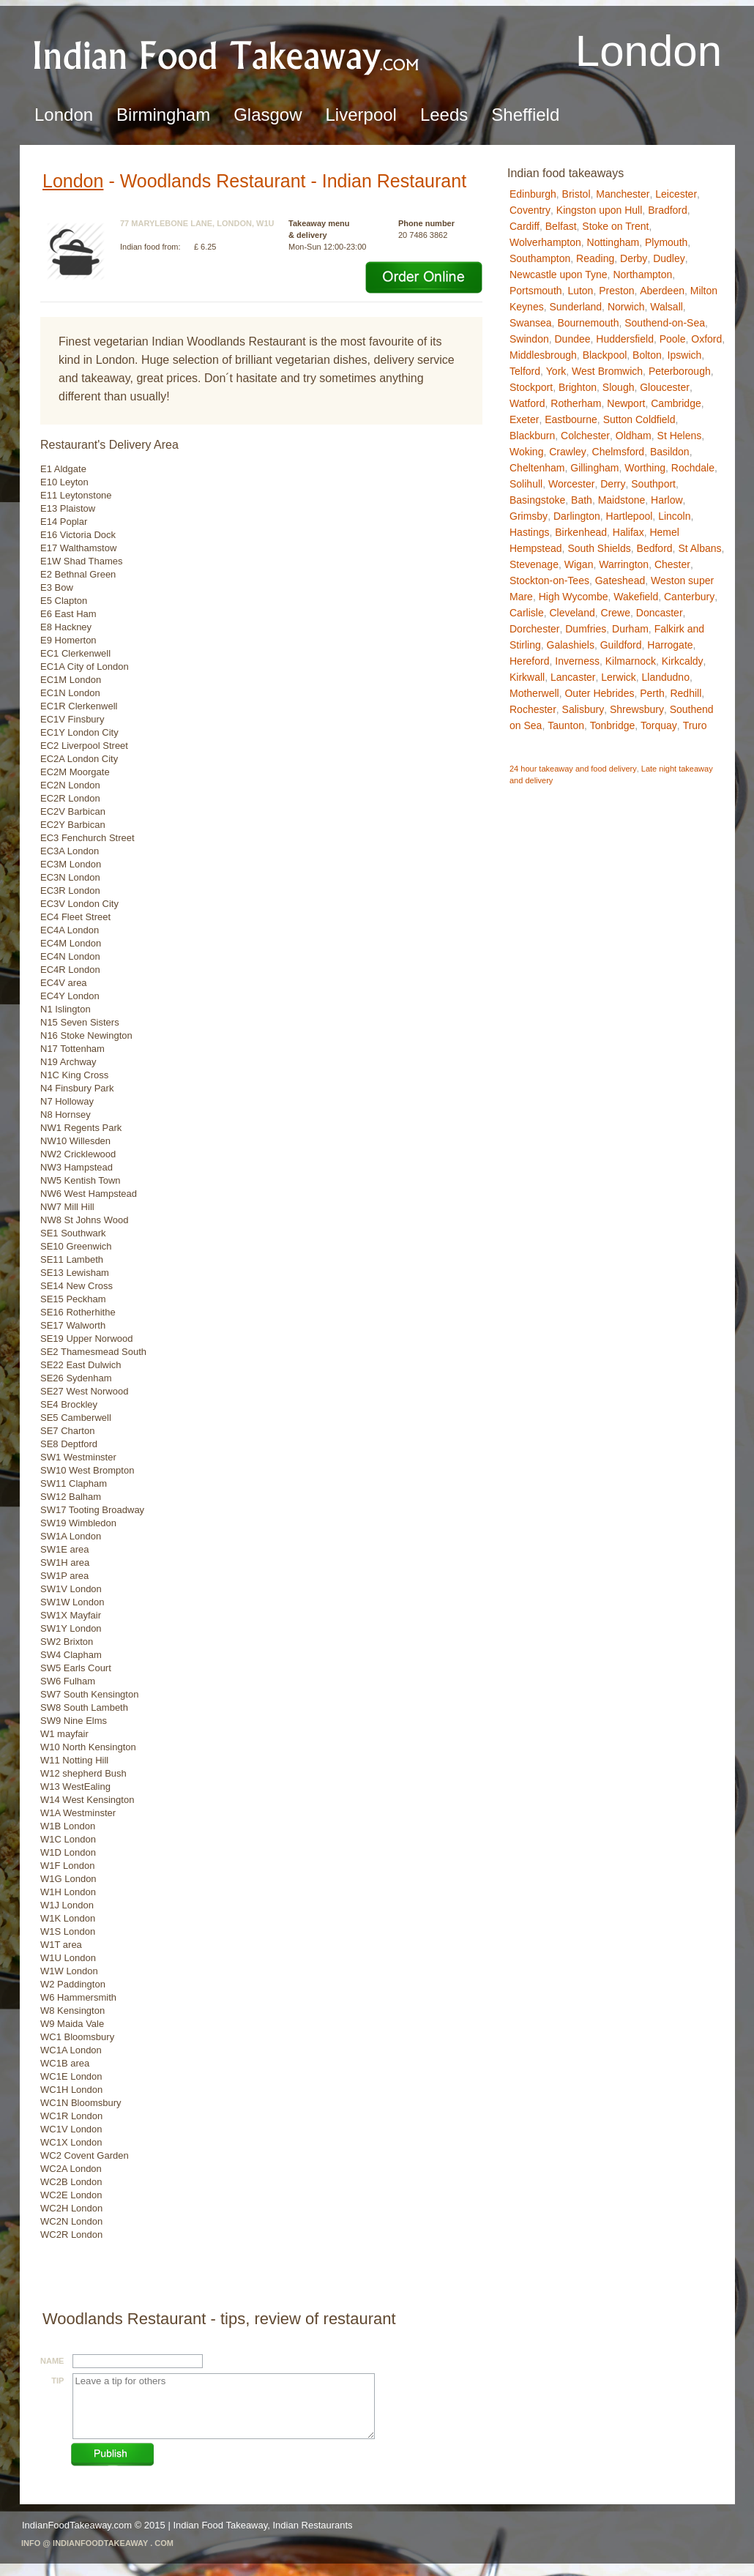 The image size is (754, 2576). What do you see at coordinates (621, 645) in the screenshot?
I see `Guildford` at bounding box center [621, 645].